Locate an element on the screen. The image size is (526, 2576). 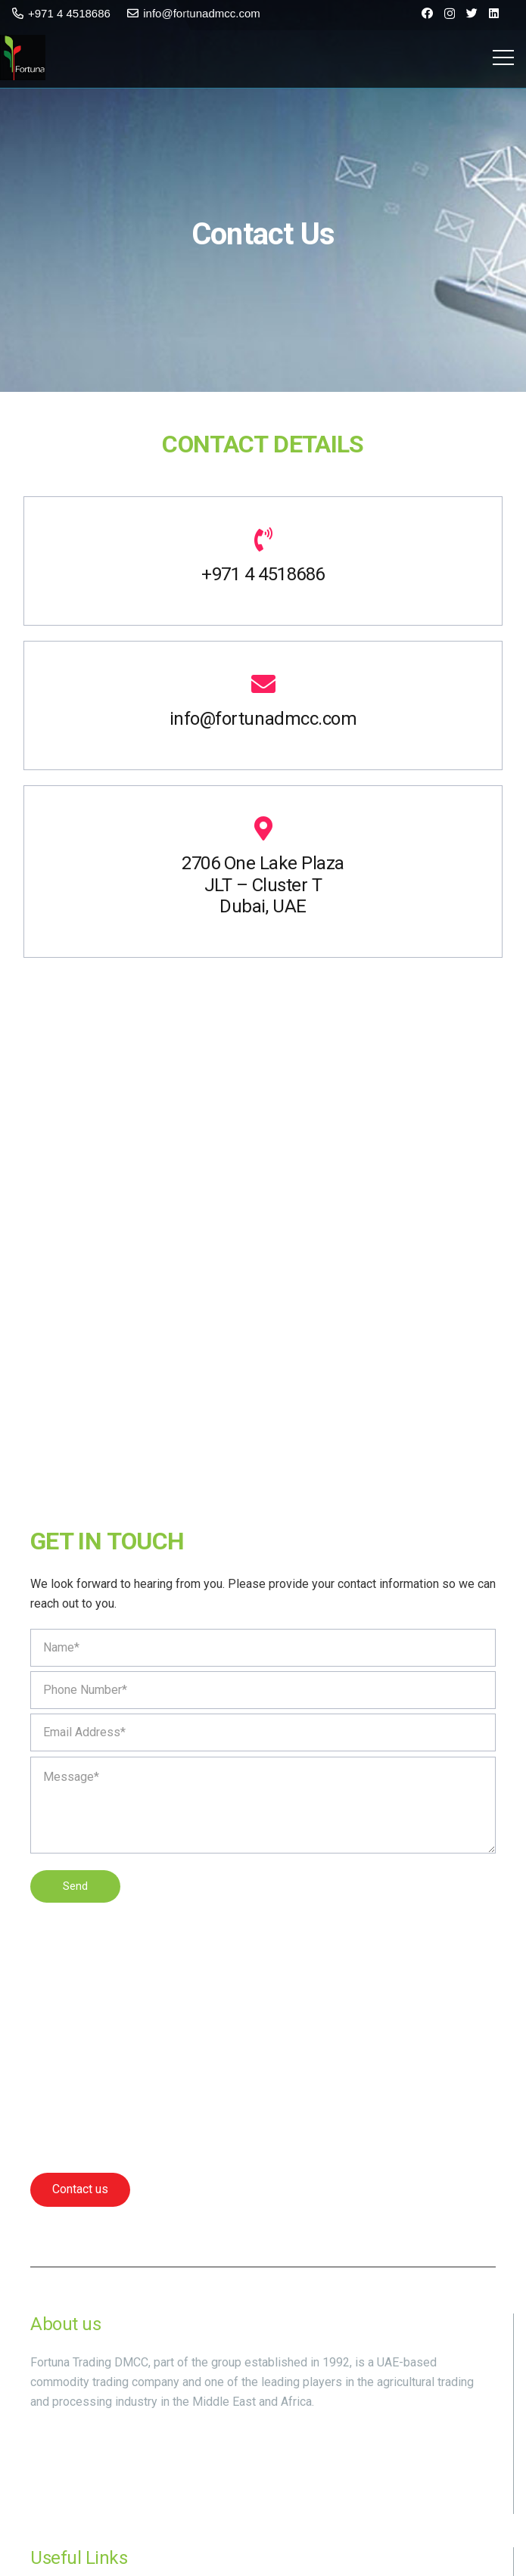
[Instagram] is located at coordinates (449, 14).